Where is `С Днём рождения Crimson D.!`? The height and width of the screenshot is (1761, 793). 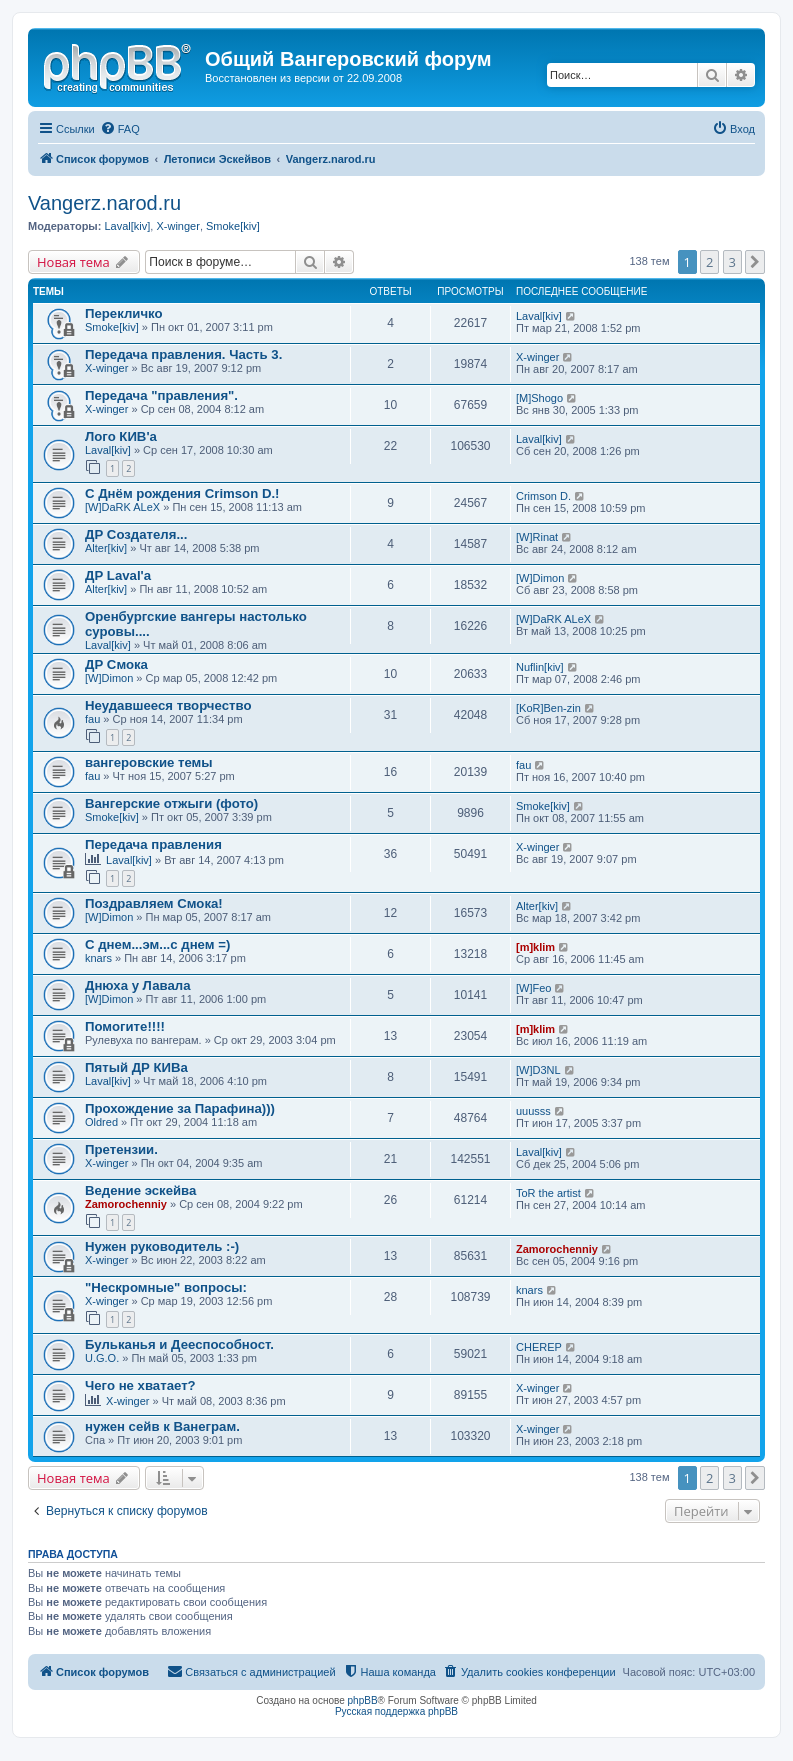 С Днём рождения Crimson D.! is located at coordinates (182, 493).